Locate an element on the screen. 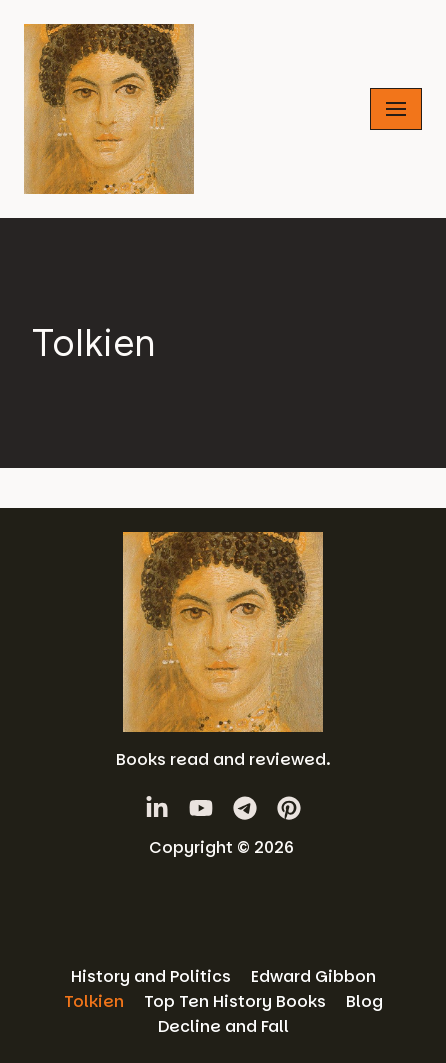 This screenshot has height=1063, width=446. Tolkien is located at coordinates (94, 1001).